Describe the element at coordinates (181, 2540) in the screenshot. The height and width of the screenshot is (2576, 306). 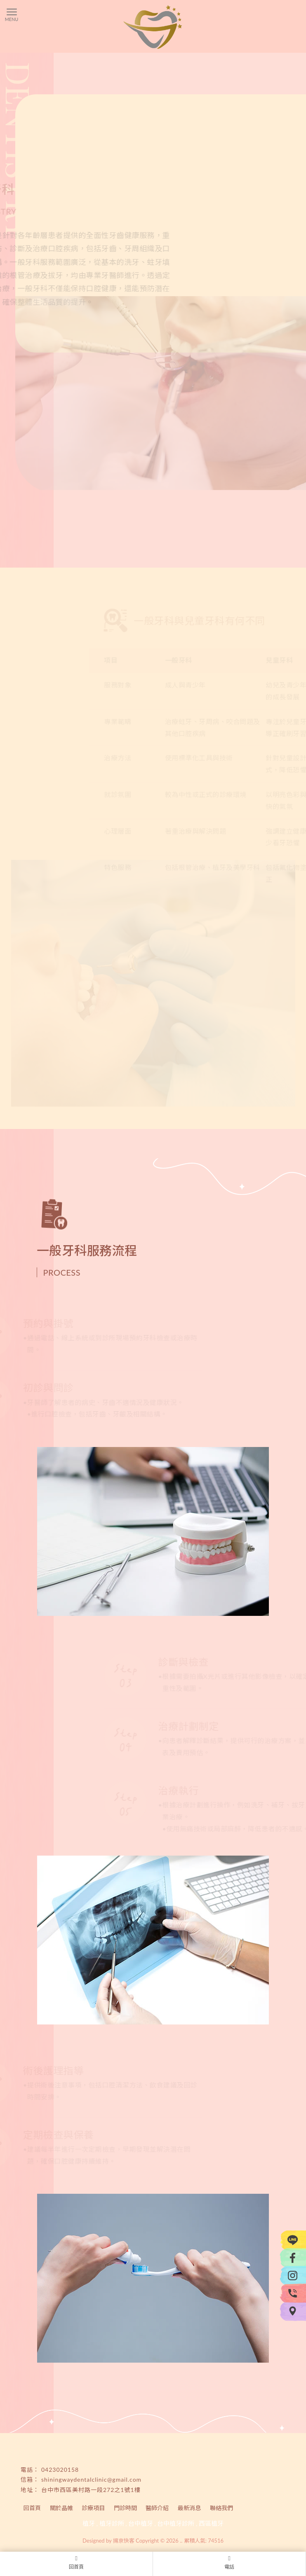
I see `..` at that location.